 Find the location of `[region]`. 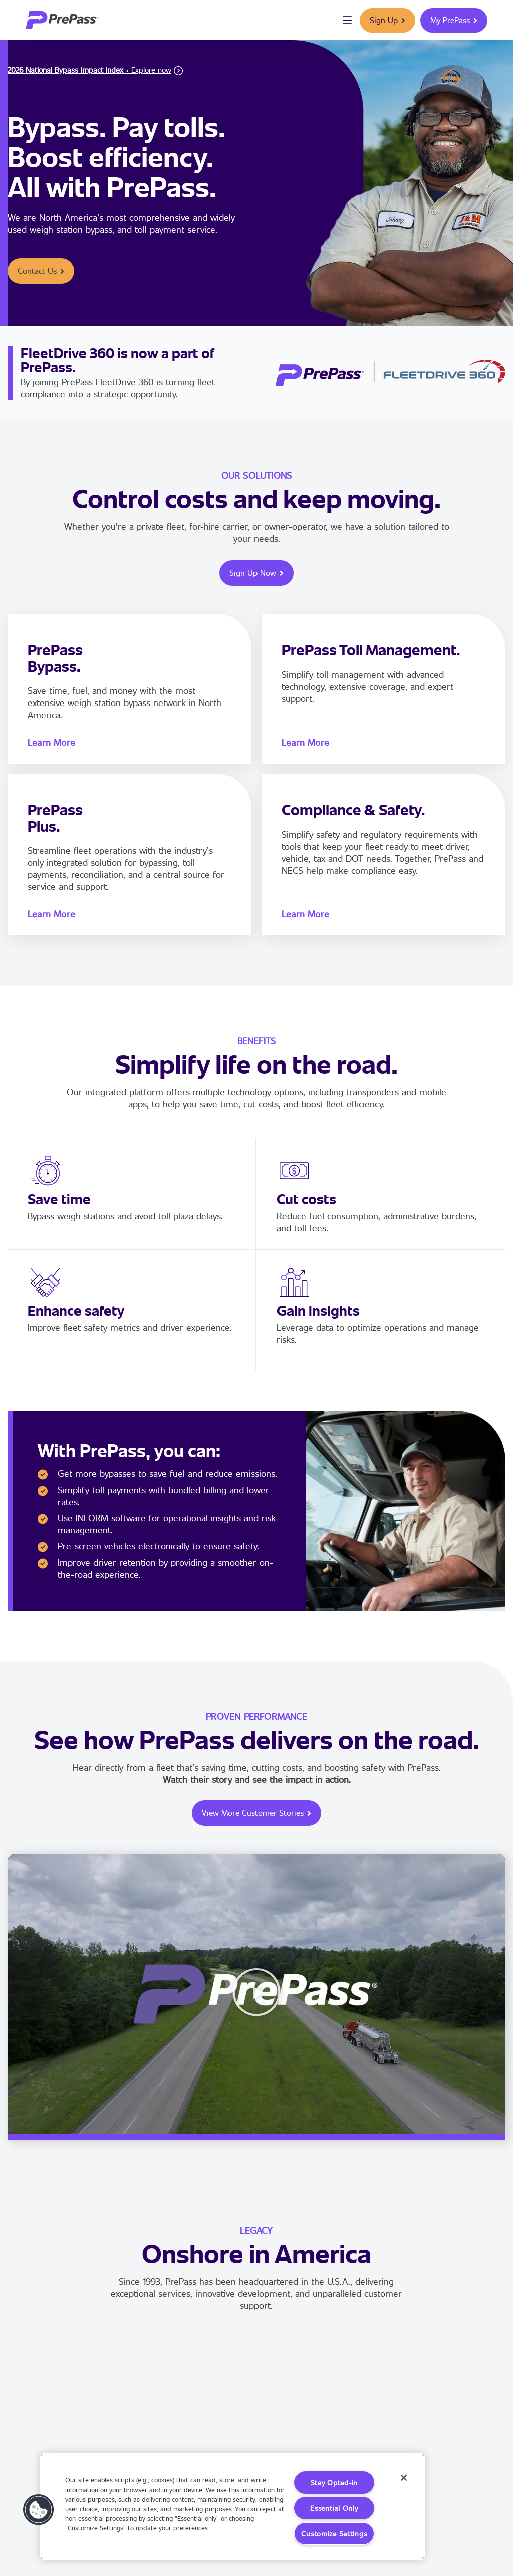

[region] is located at coordinates (232, 2506).